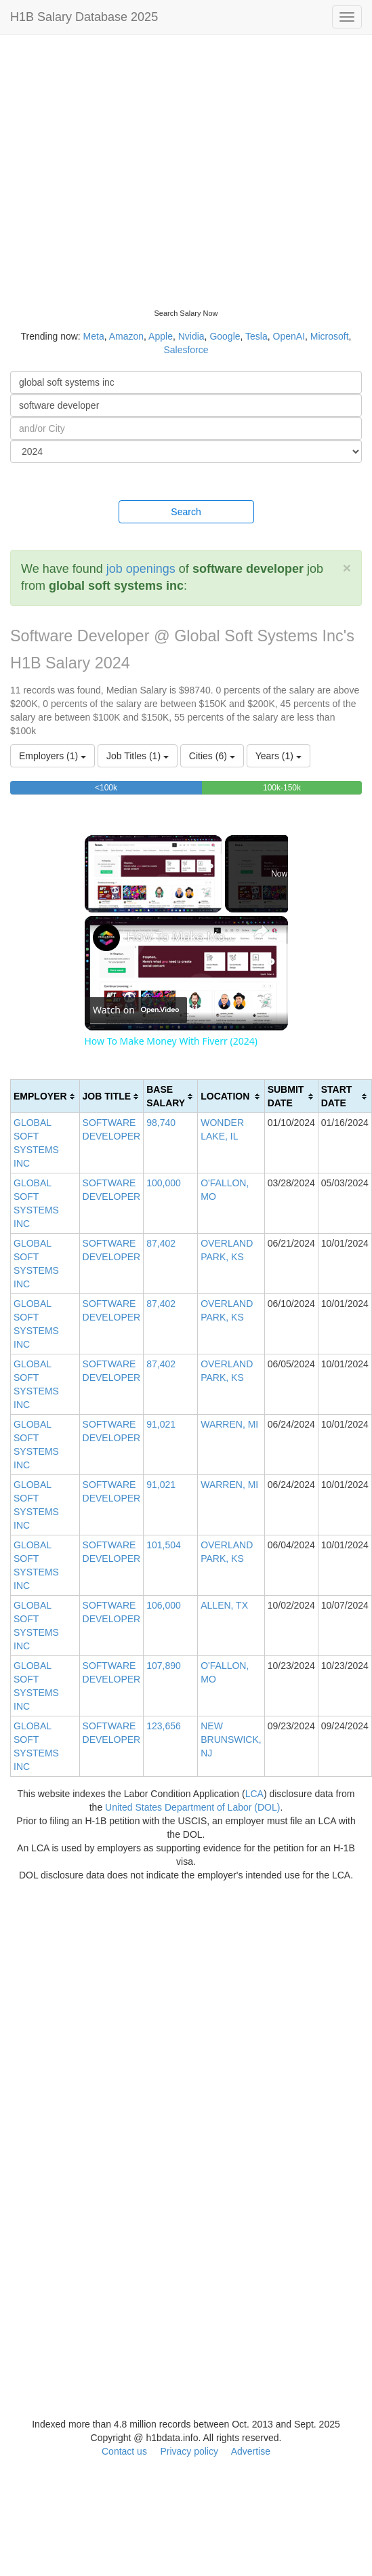 This screenshot has width=372, height=2576. I want to click on Amazon, so click(126, 336).